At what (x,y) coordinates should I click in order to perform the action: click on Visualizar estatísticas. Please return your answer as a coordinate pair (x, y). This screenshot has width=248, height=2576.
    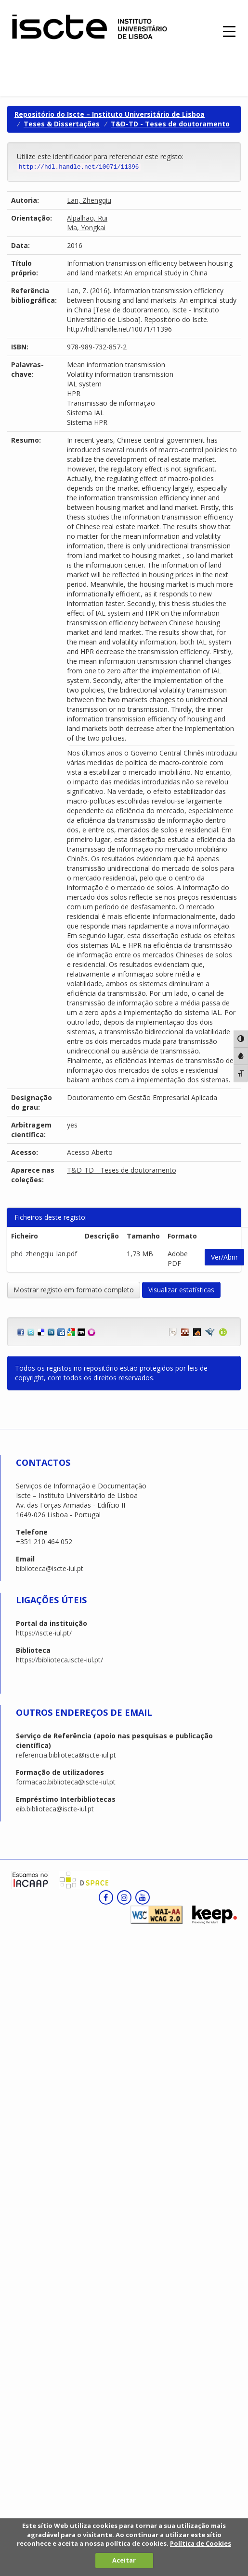
    Looking at the image, I should click on (181, 1289).